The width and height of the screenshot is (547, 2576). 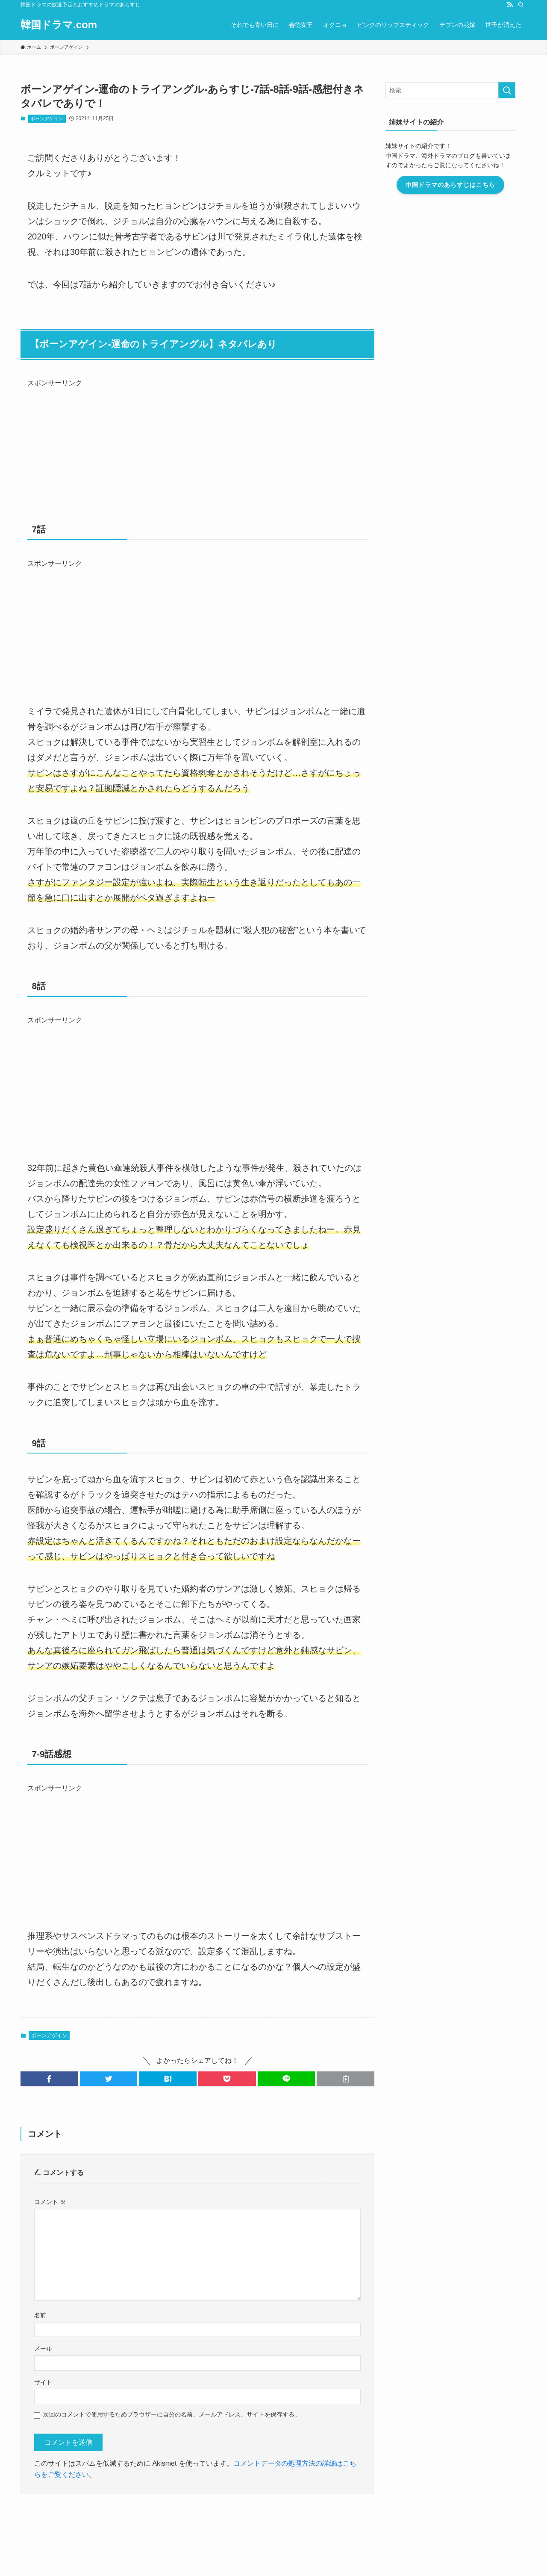 I want to click on [検索], so click(x=520, y=4).